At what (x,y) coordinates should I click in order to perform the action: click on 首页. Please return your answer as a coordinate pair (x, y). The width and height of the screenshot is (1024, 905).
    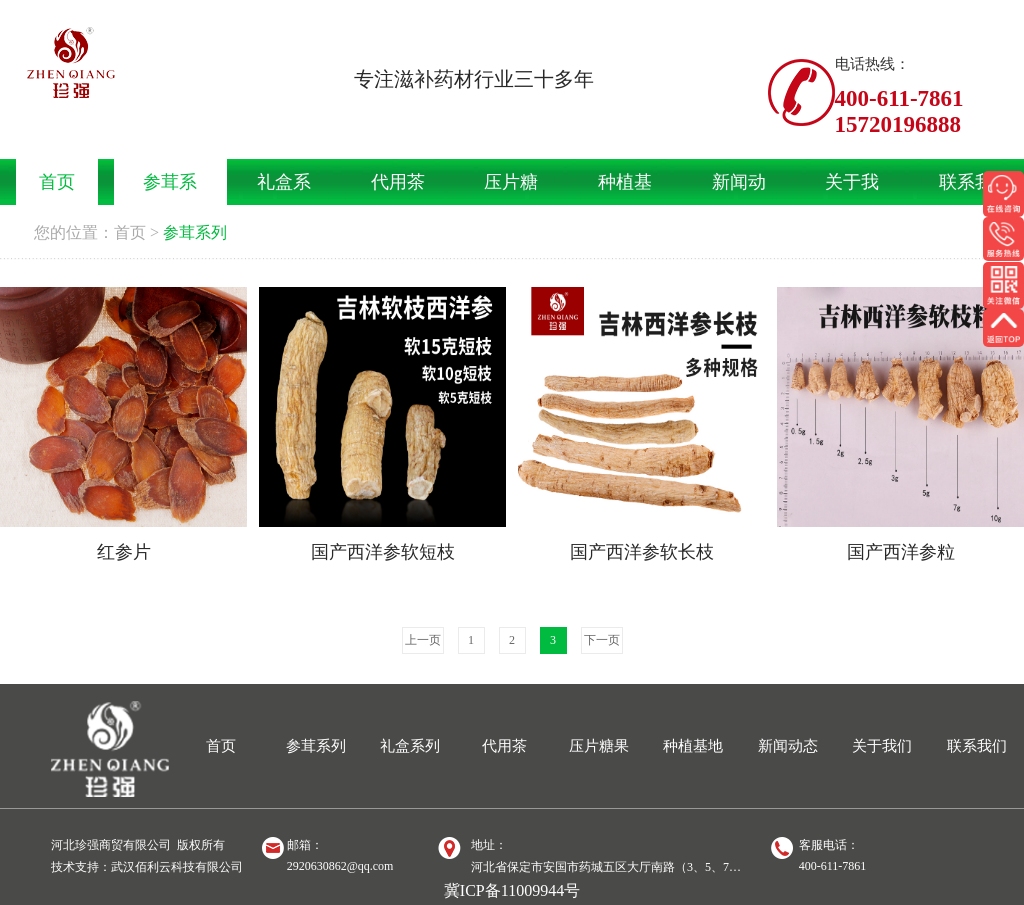
    Looking at the image, I should click on (130, 232).